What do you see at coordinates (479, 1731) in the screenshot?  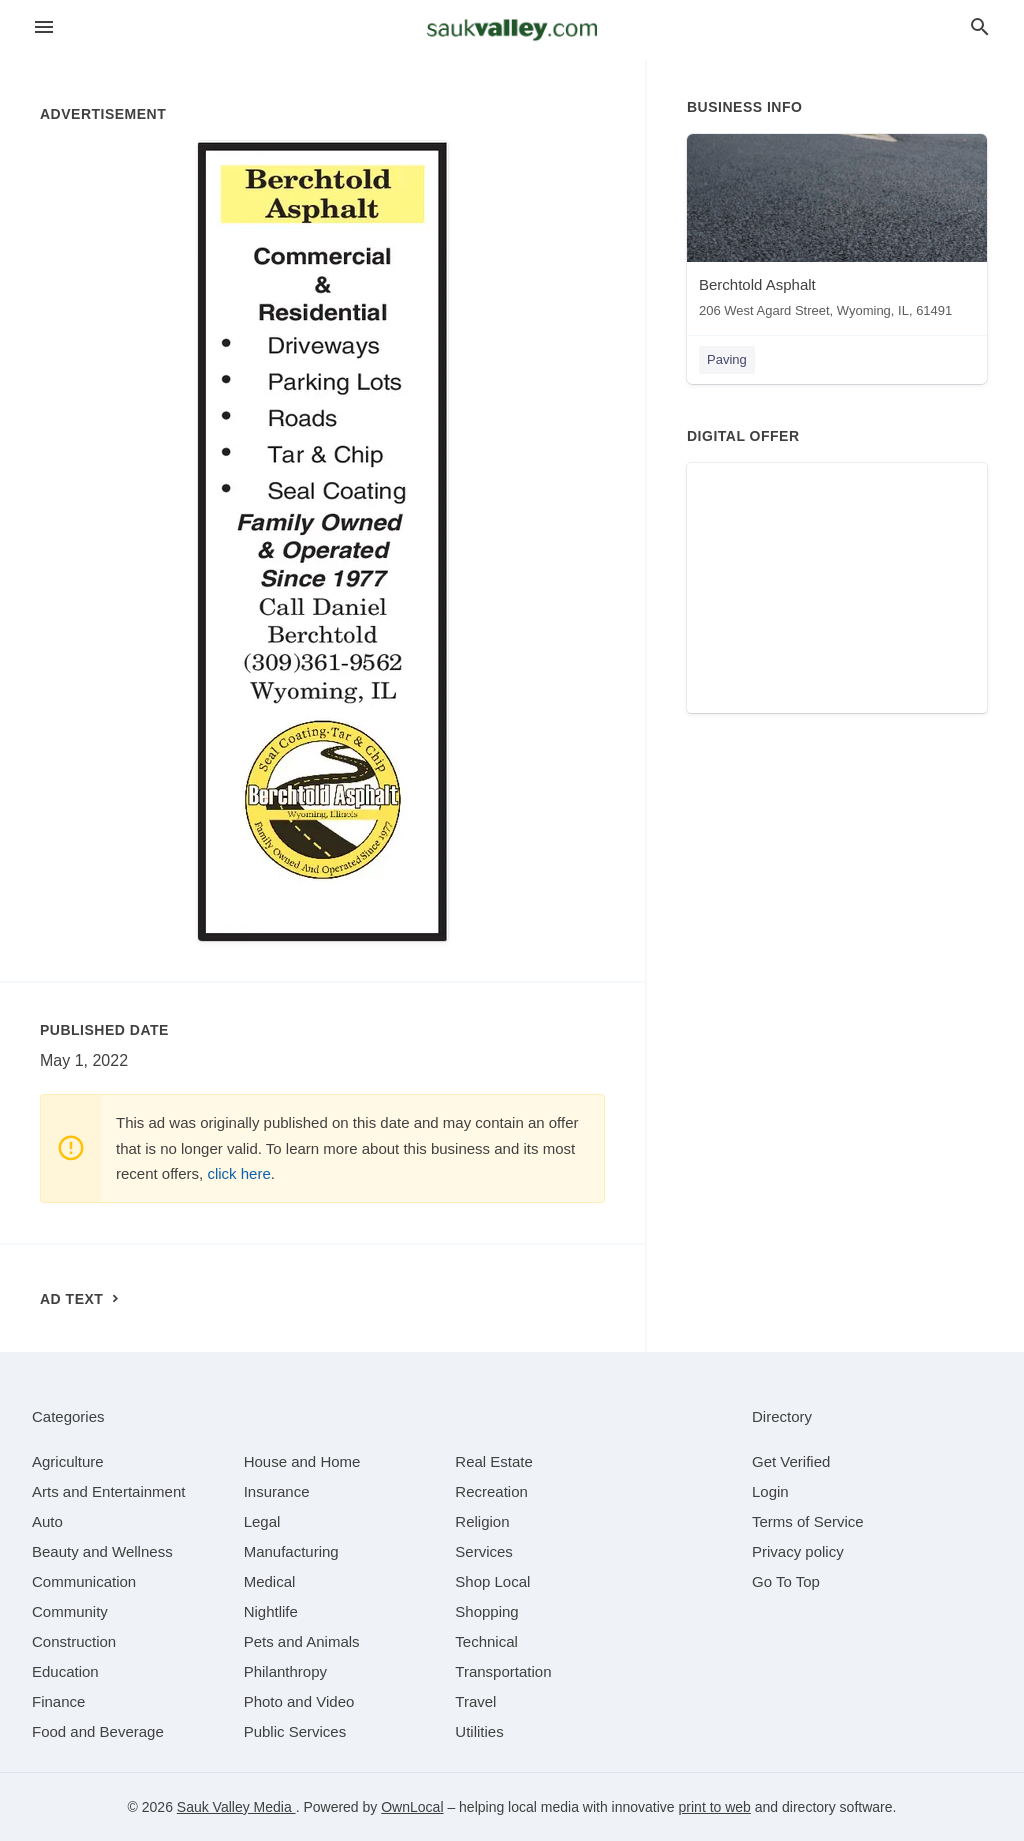 I see `[category Utilities]` at bounding box center [479, 1731].